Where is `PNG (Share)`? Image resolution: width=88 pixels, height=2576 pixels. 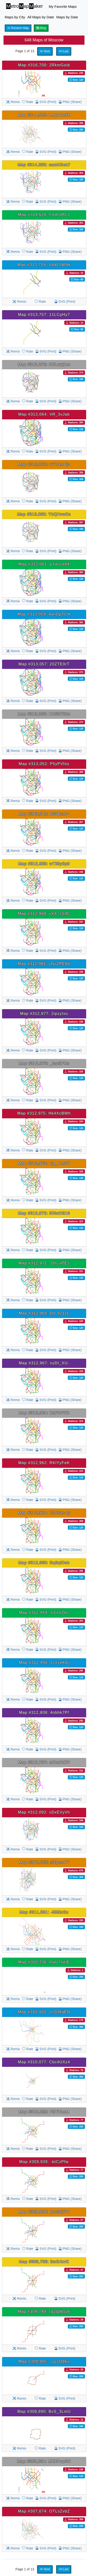 PNG (Share) is located at coordinates (70, 102).